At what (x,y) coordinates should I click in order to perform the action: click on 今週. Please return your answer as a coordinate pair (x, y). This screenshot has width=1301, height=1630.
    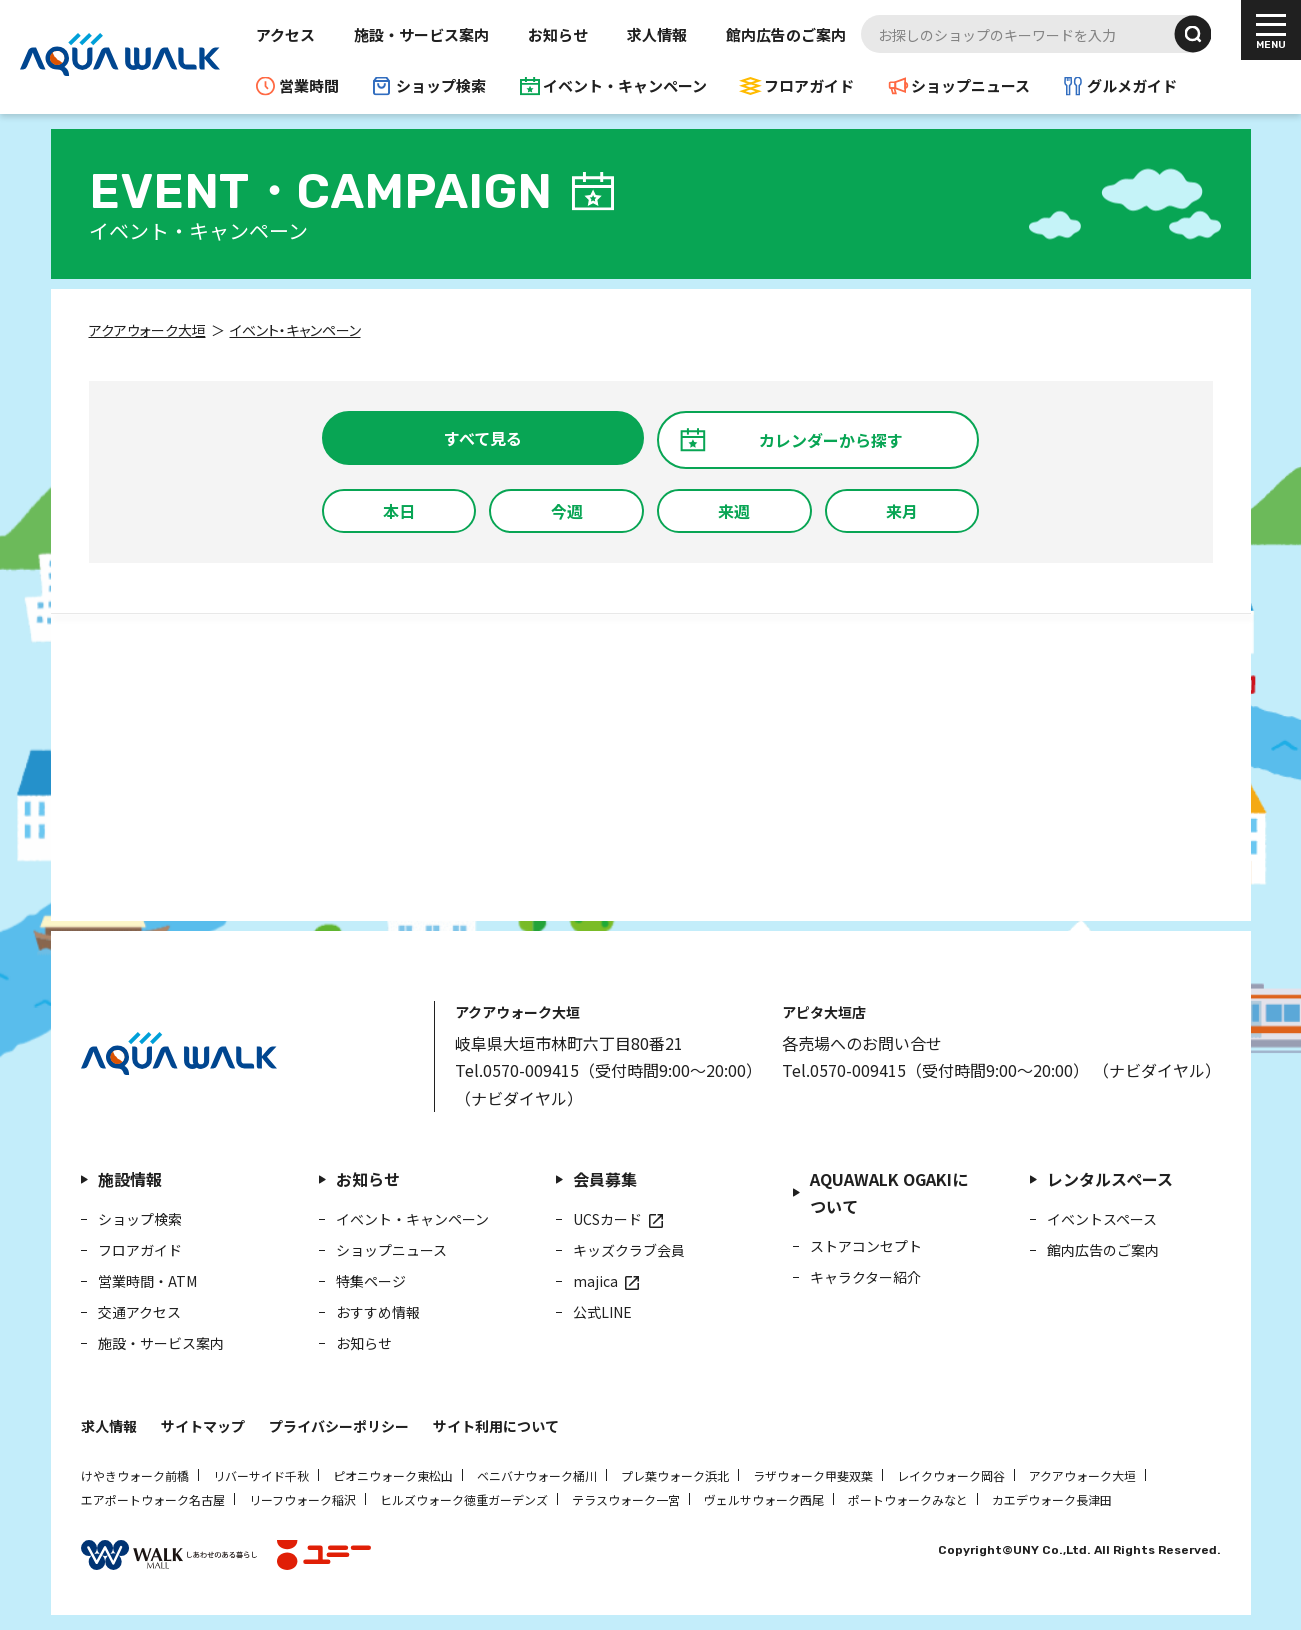
    Looking at the image, I should click on (567, 511).